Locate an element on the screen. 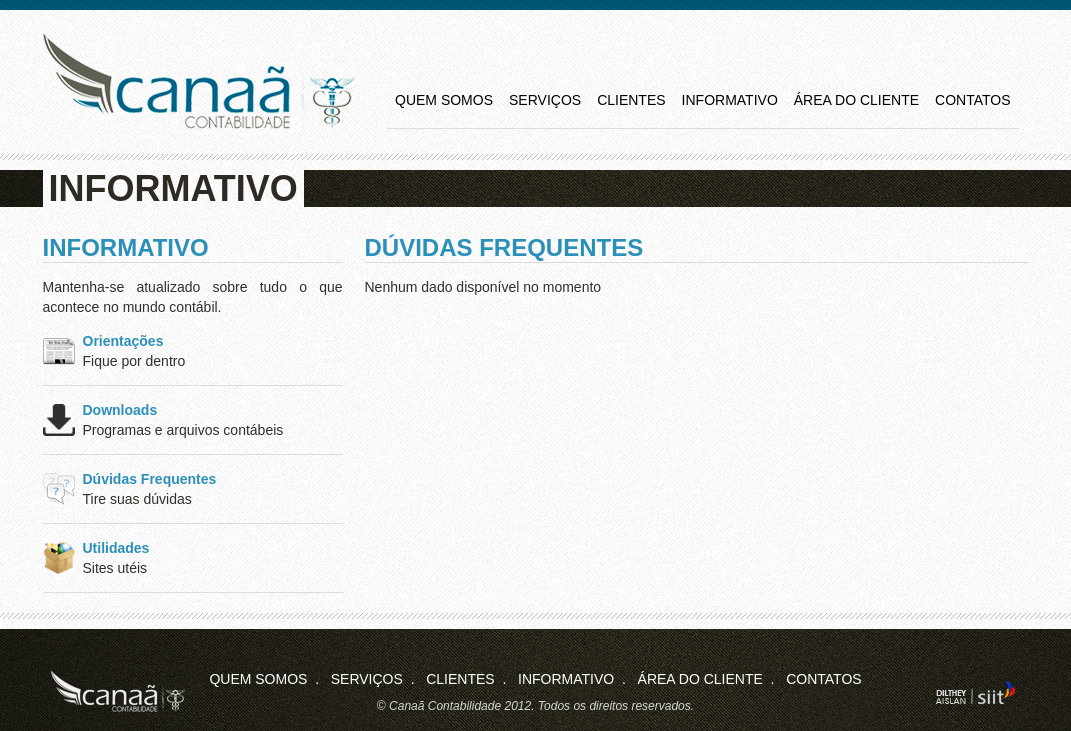 The height and width of the screenshot is (731, 1071). Contatos is located at coordinates (972, 100).